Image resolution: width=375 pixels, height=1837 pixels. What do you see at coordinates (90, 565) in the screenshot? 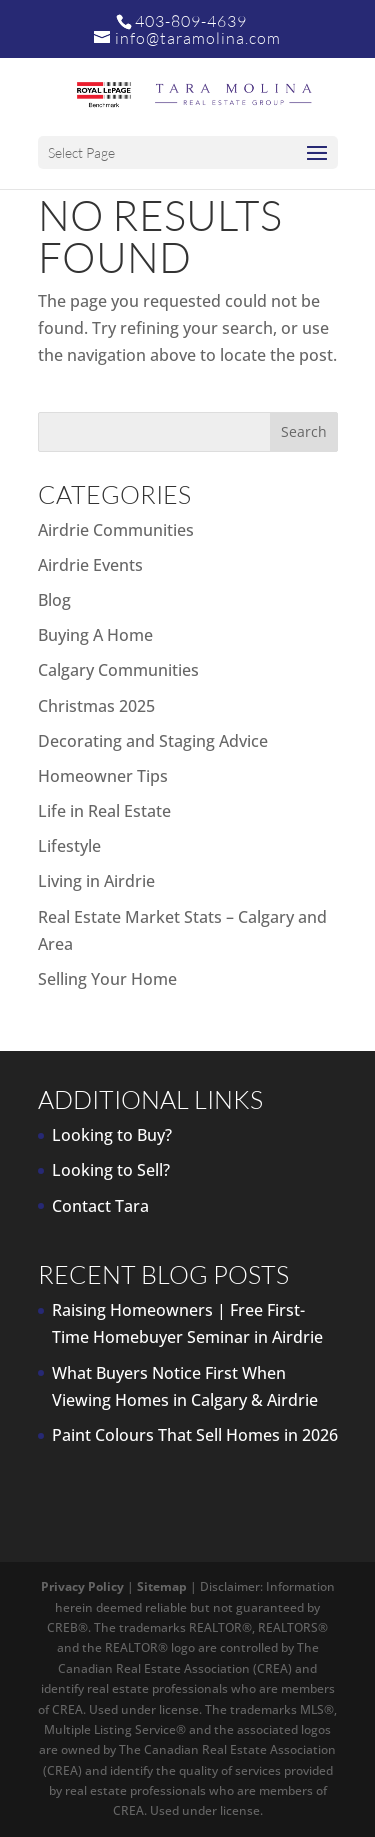
I see `Airdrie Events` at bounding box center [90, 565].